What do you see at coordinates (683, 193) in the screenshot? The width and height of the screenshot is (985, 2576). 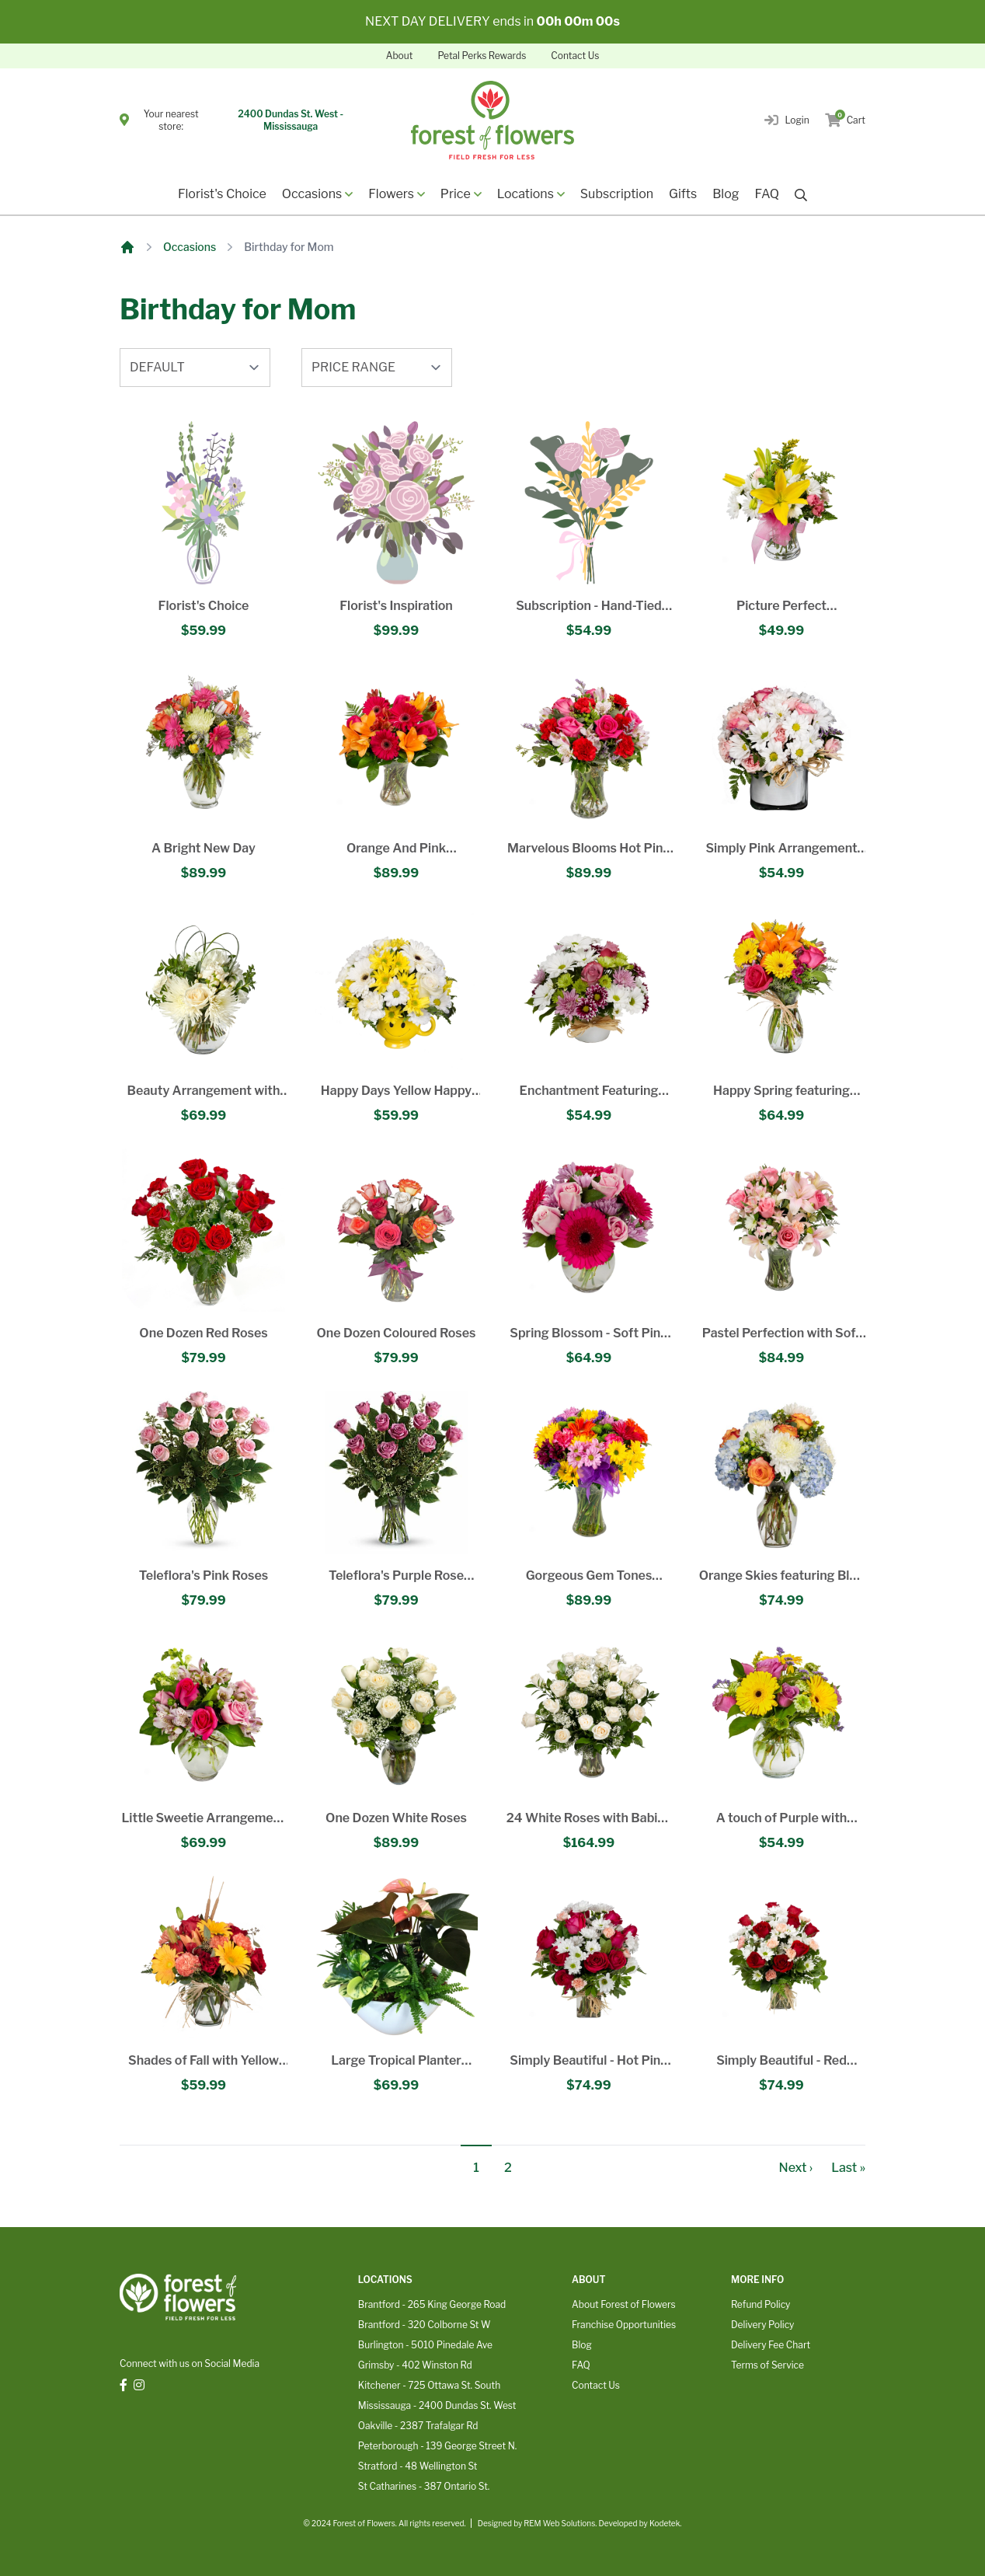 I see `Gifts` at bounding box center [683, 193].